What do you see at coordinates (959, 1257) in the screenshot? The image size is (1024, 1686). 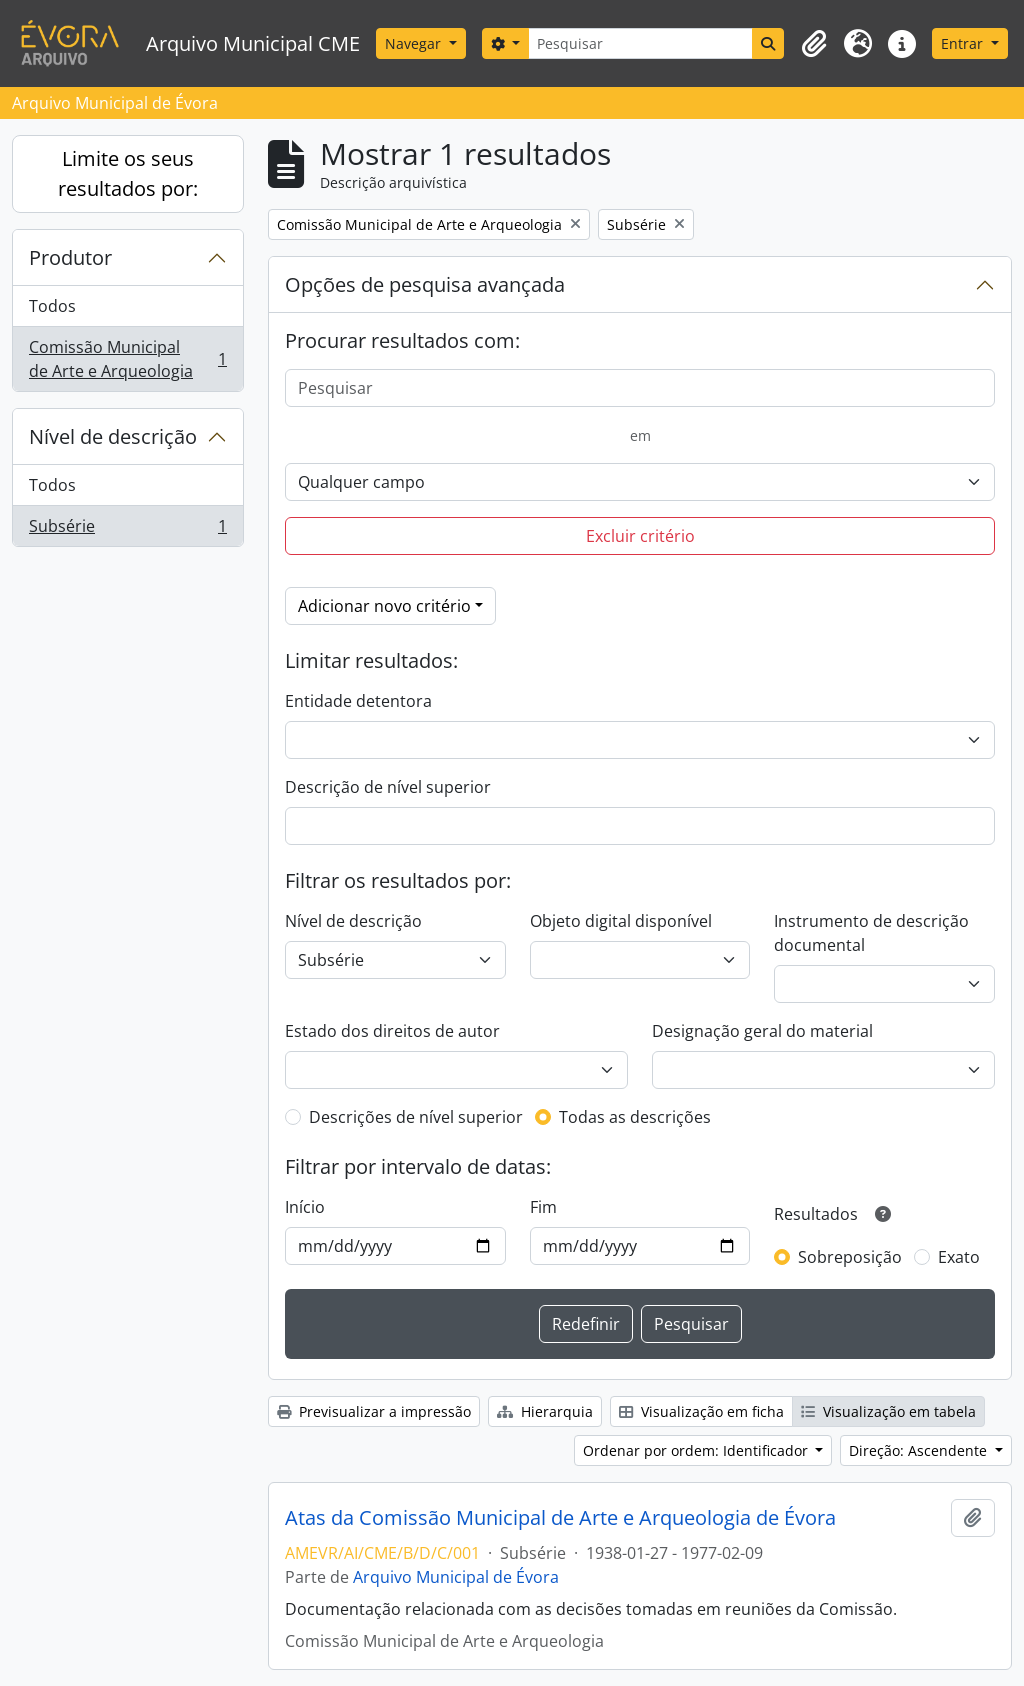 I see `Exato` at bounding box center [959, 1257].